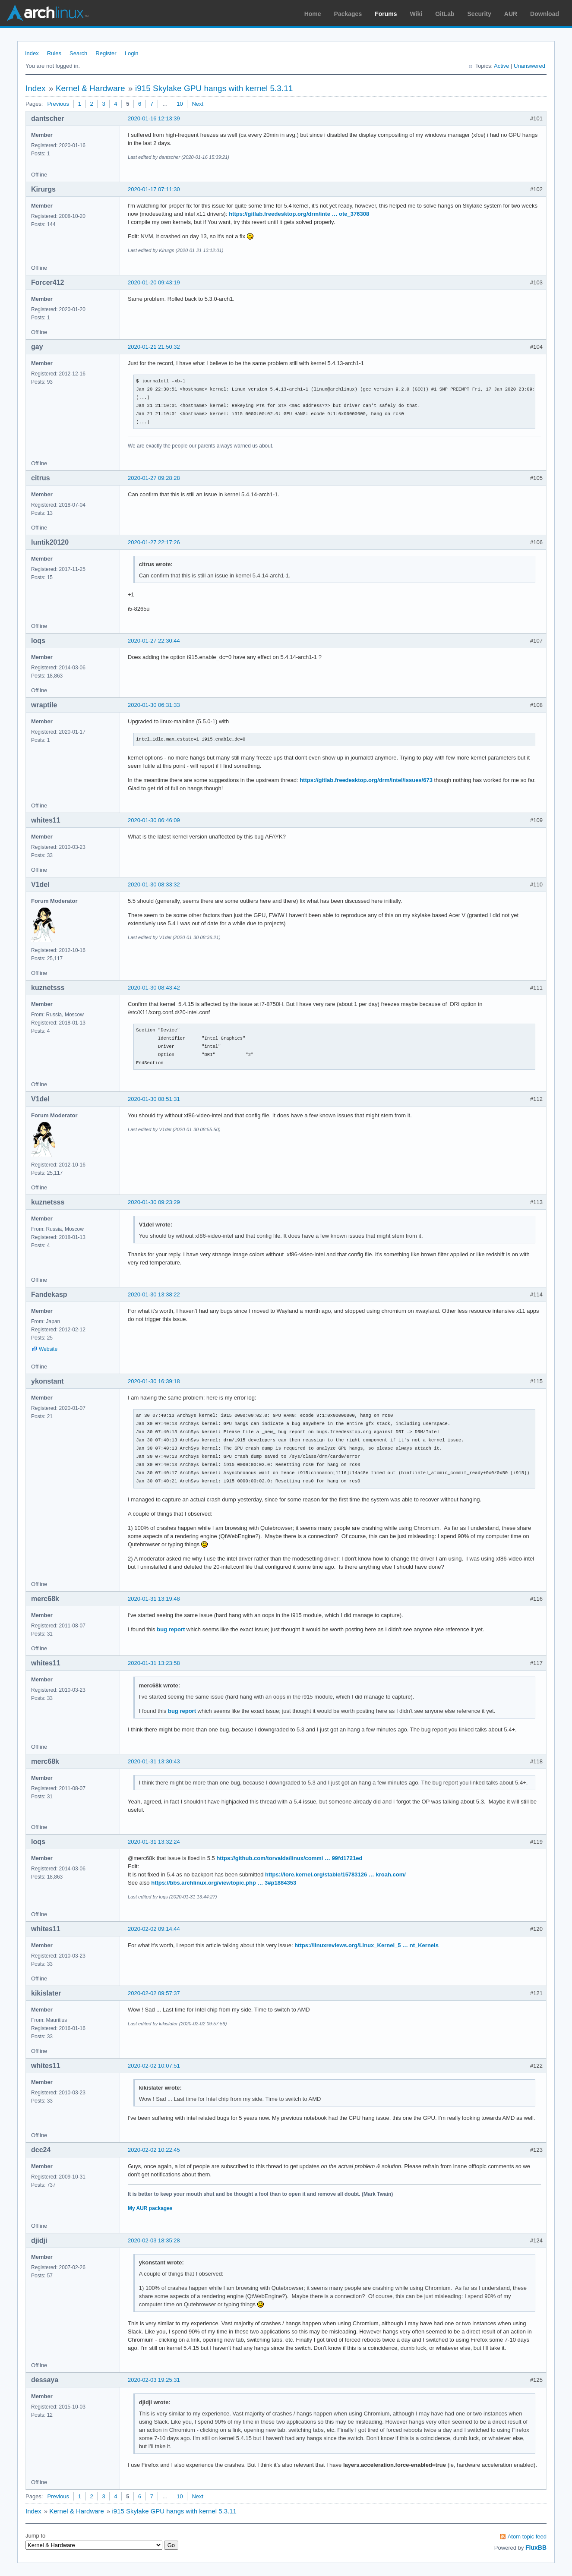 Image resolution: width=572 pixels, height=2576 pixels. Describe the element at coordinates (510, 13) in the screenshot. I see `AUR` at that location.